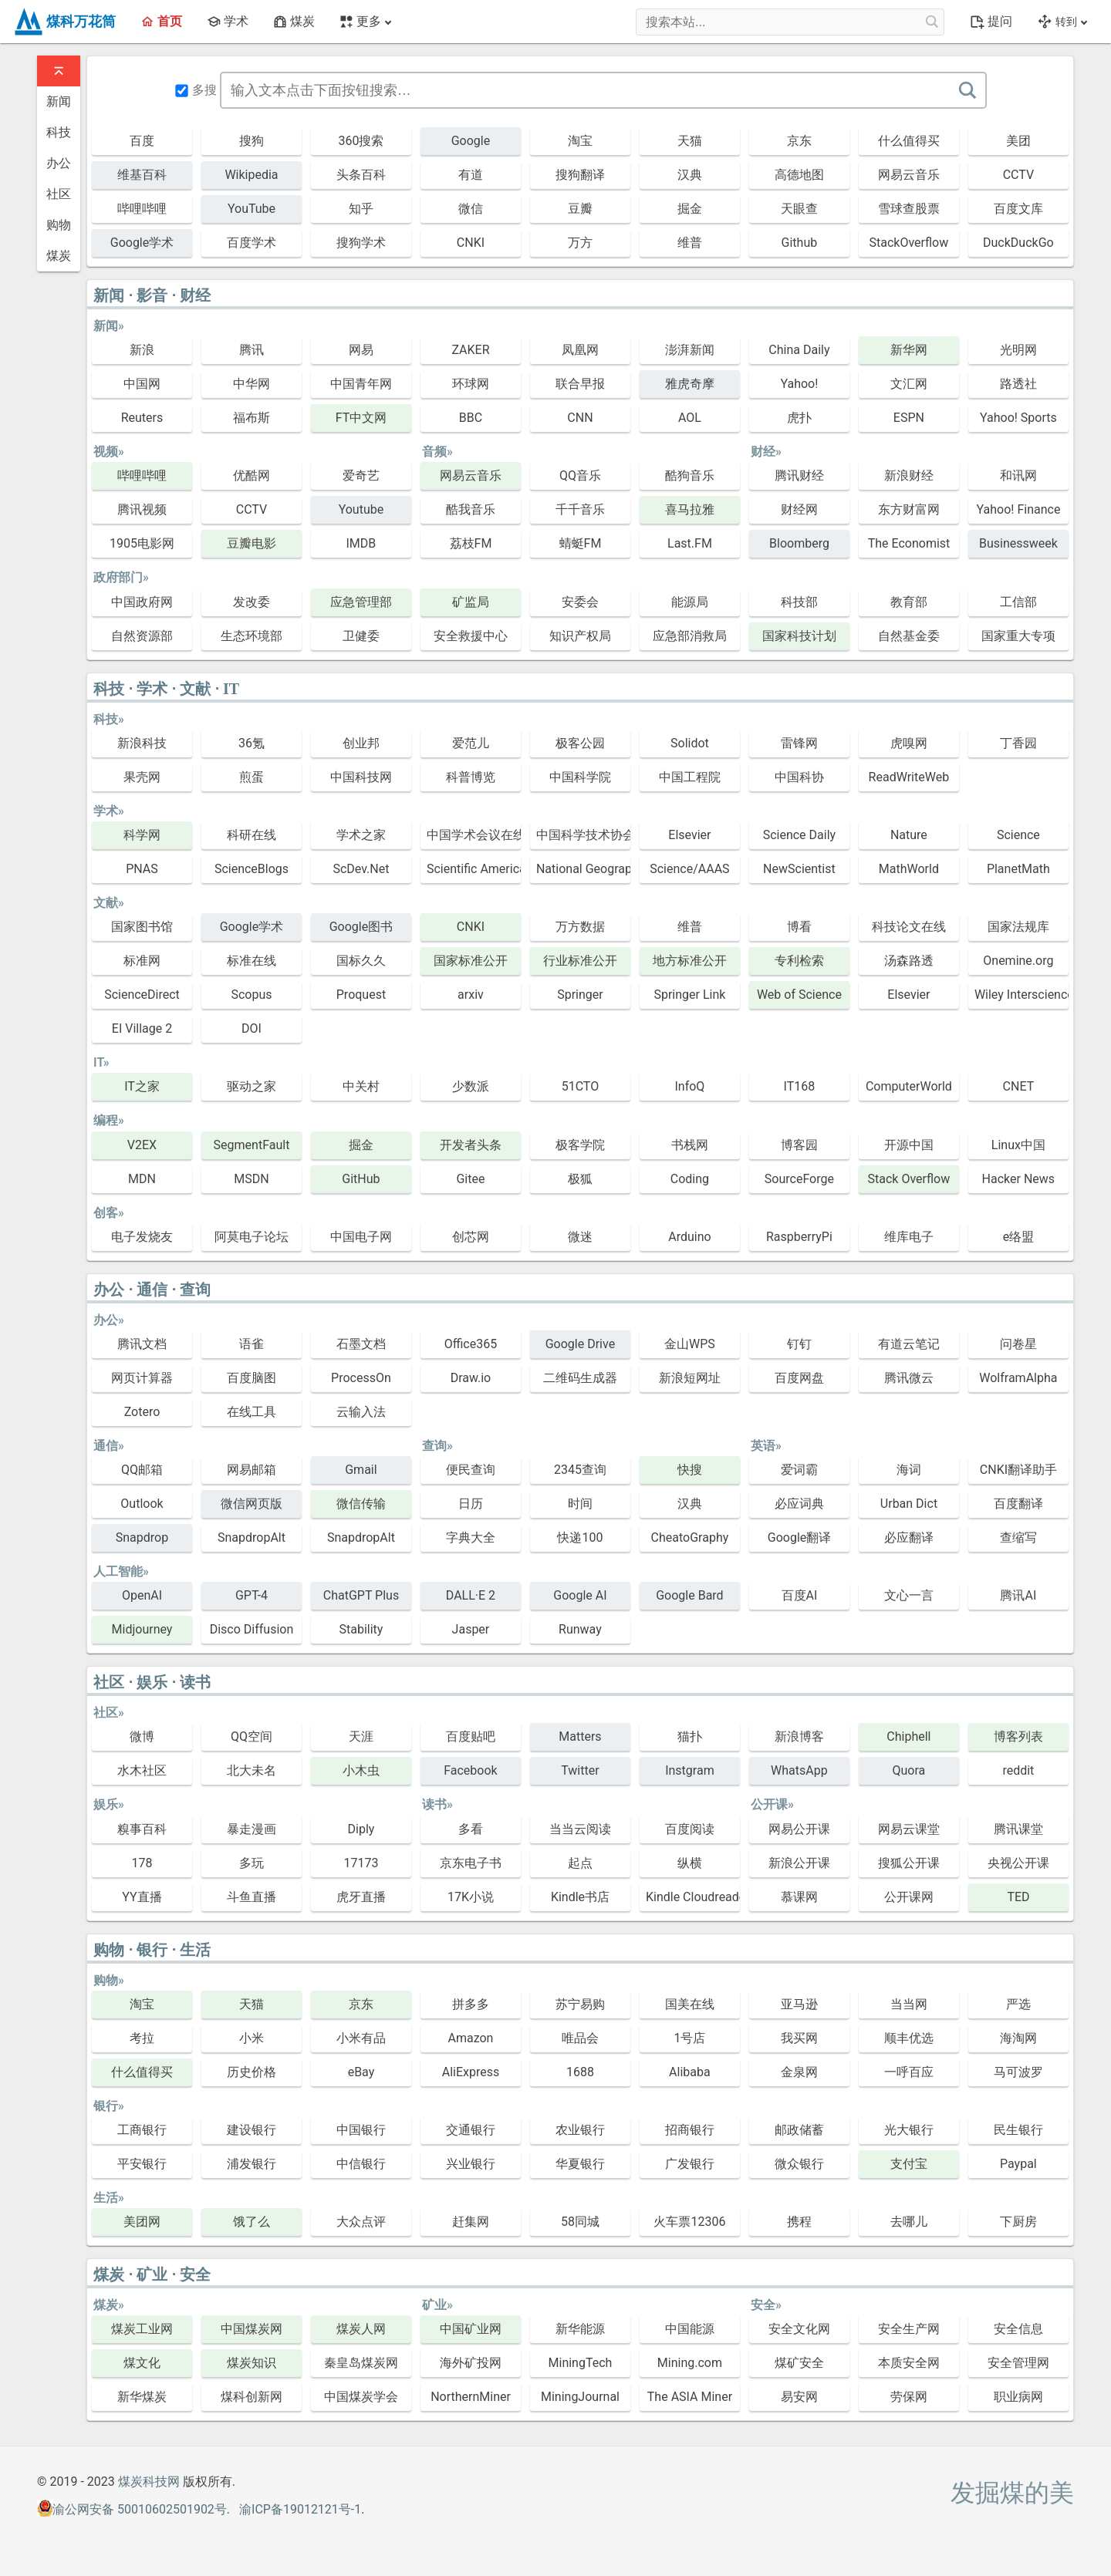 Image resolution: width=1111 pixels, height=2576 pixels. I want to click on 科技, so click(58, 132).